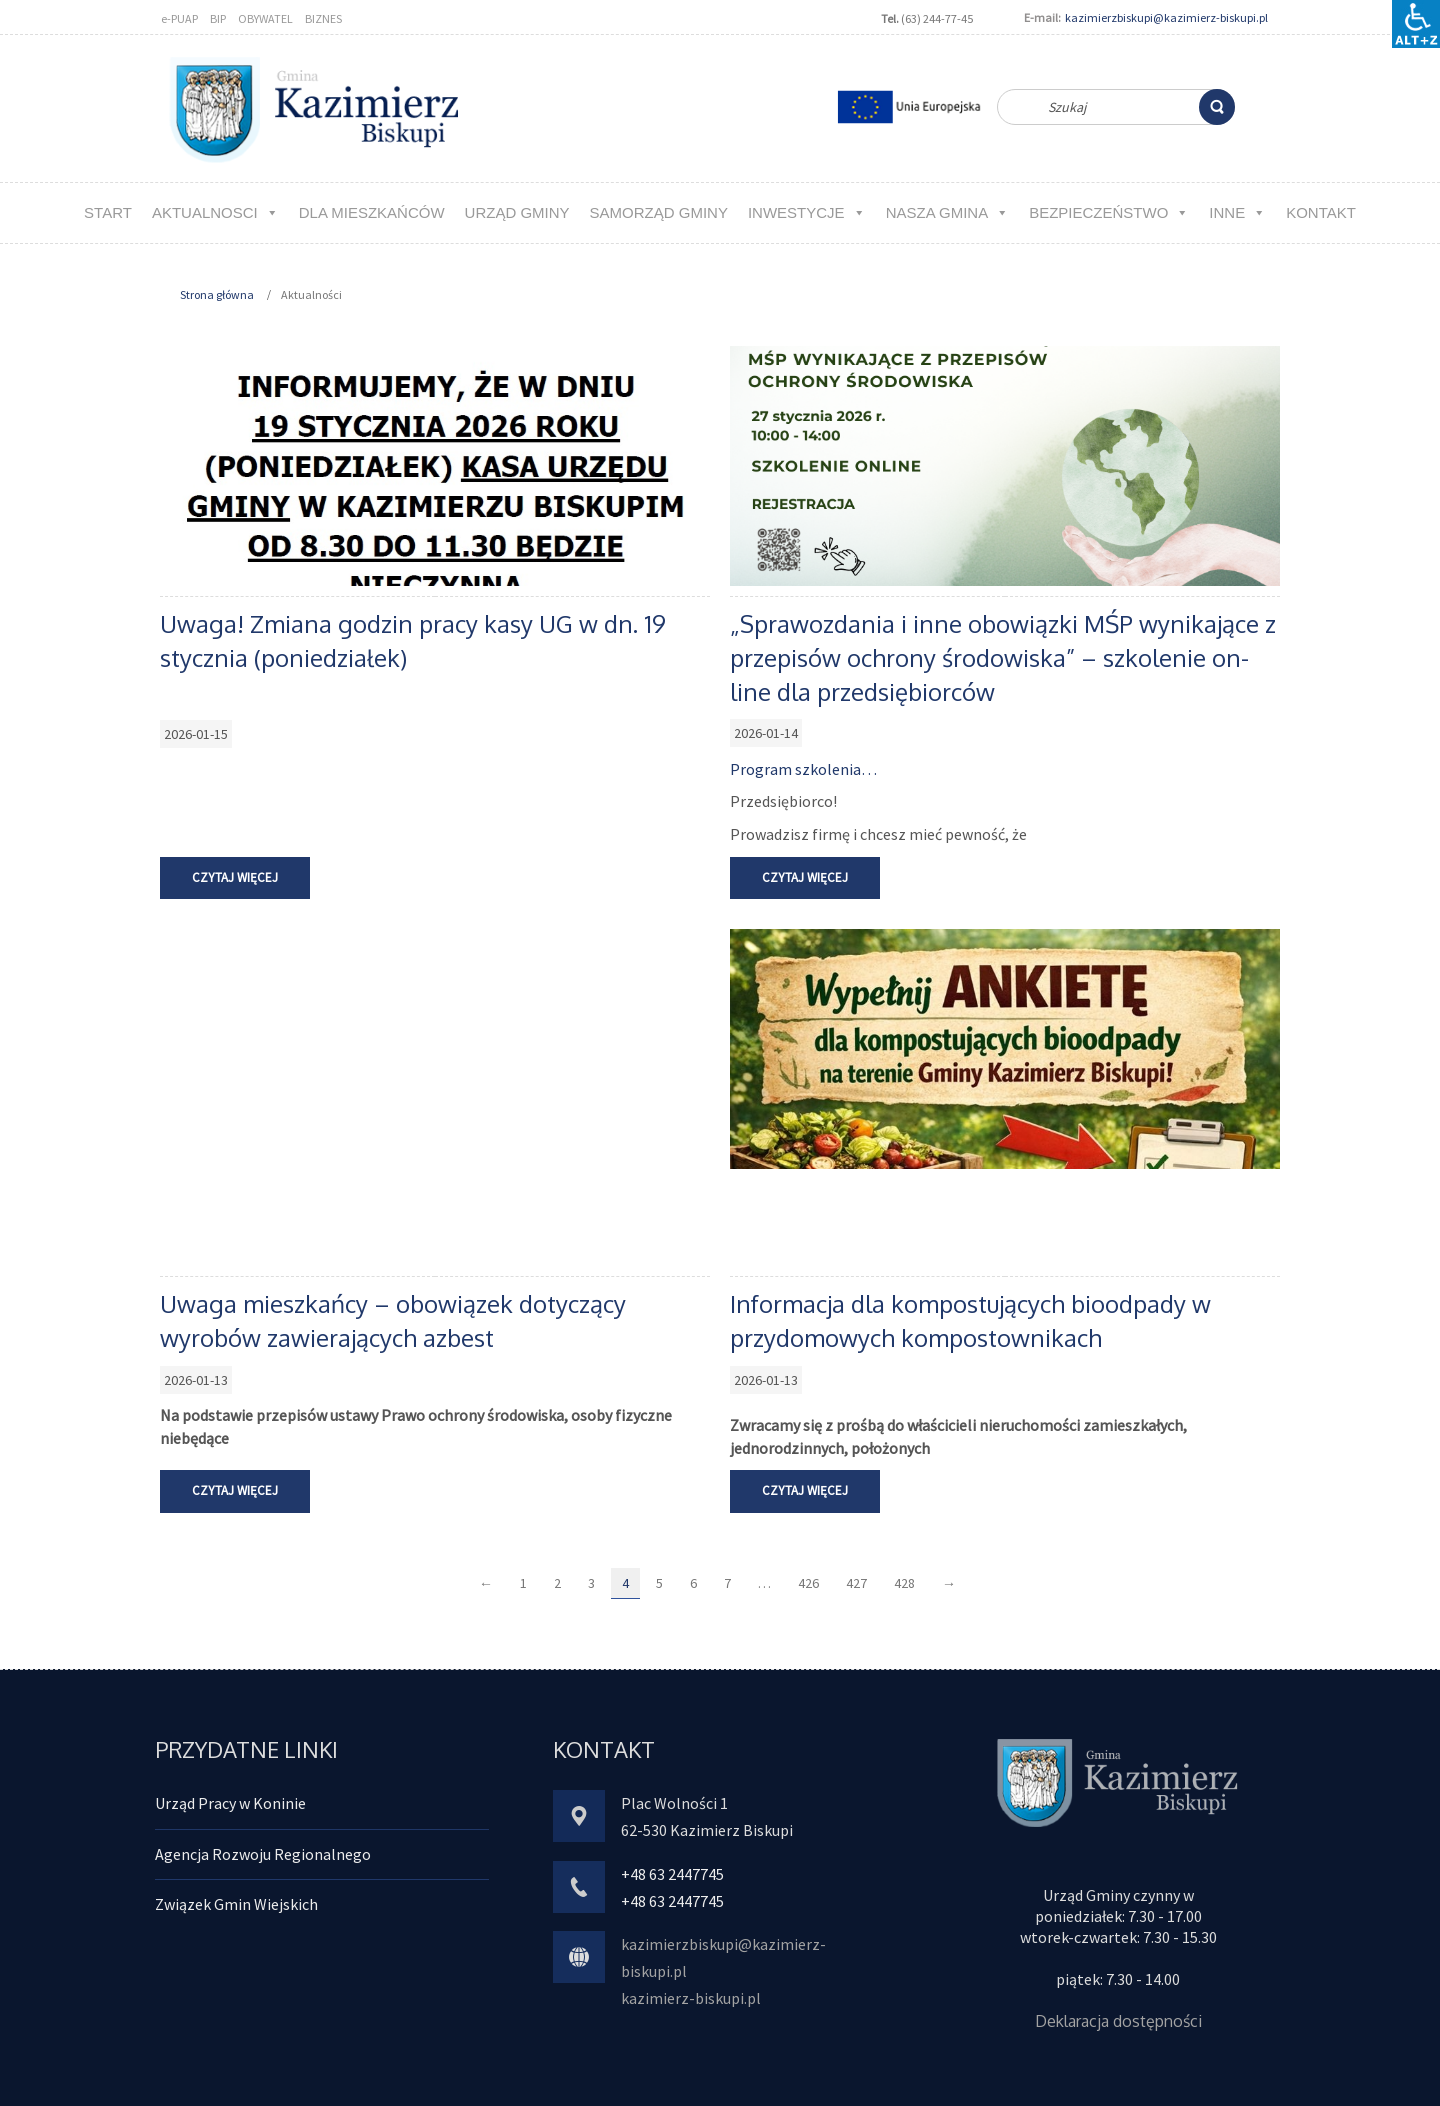 The width and height of the screenshot is (1440, 2106). I want to click on 1 [link], so click(523, 1583).